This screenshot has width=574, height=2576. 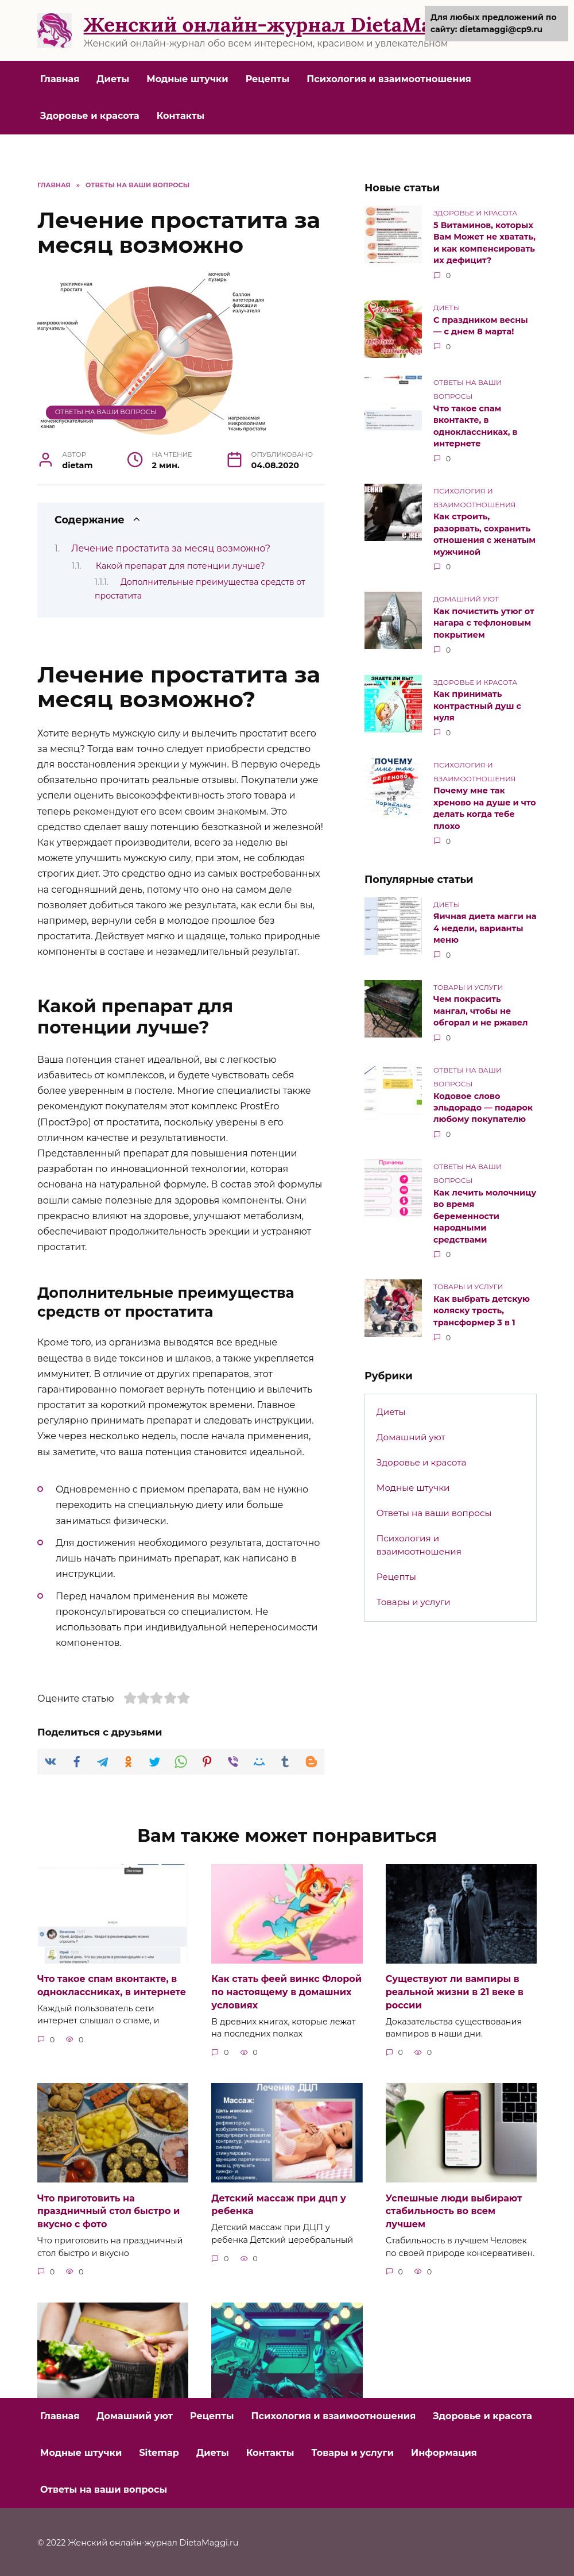 What do you see at coordinates (477, 703) in the screenshot?
I see `Как принимать контрастный душ с нуля` at bounding box center [477, 703].